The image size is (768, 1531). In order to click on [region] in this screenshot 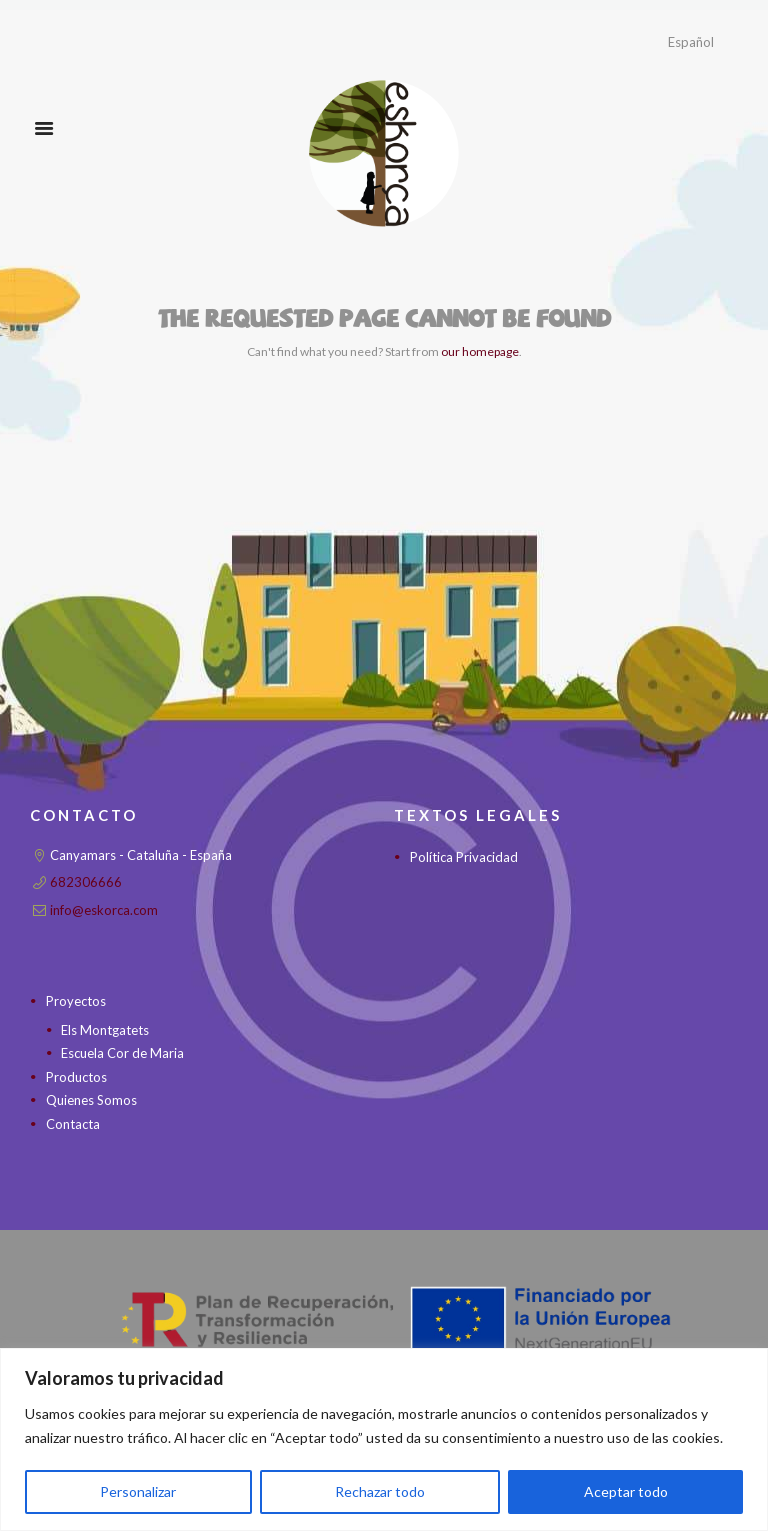, I will do `click(384, 1439)`.